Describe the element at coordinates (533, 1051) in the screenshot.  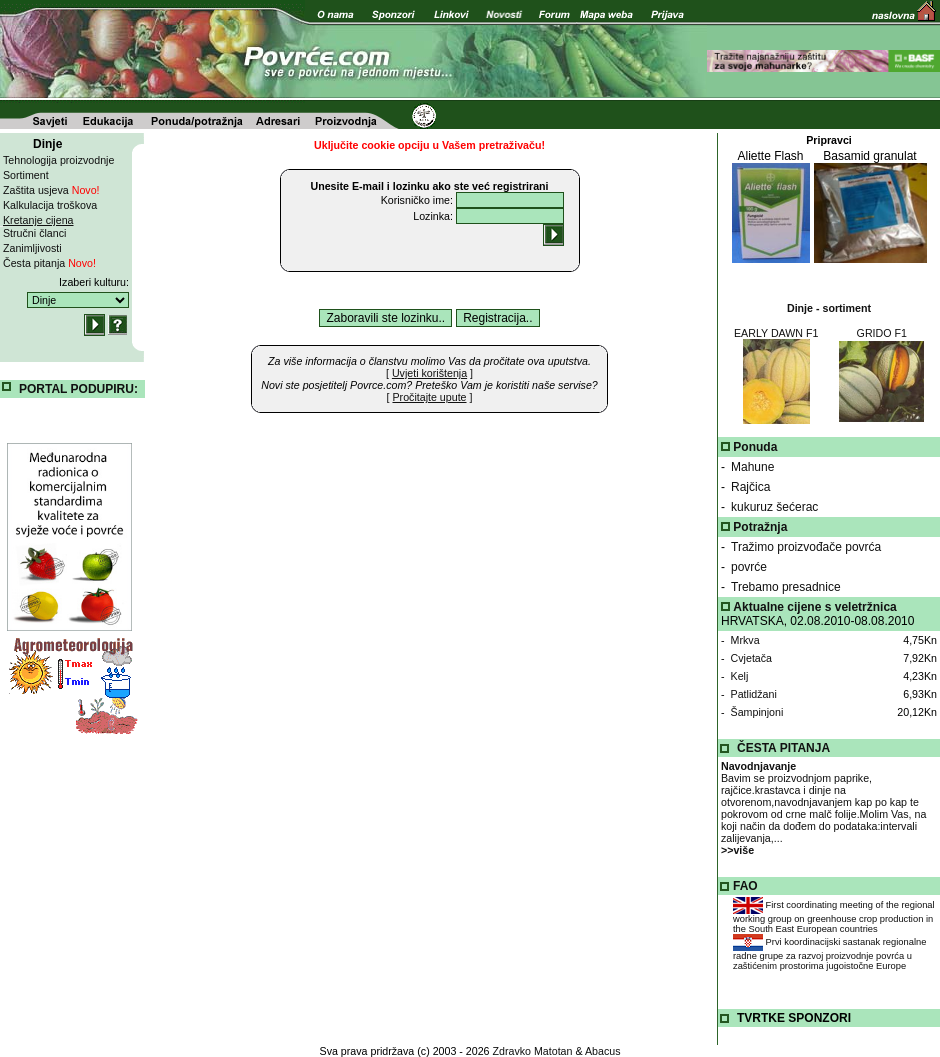
I see `Zdravko Matotan` at that location.